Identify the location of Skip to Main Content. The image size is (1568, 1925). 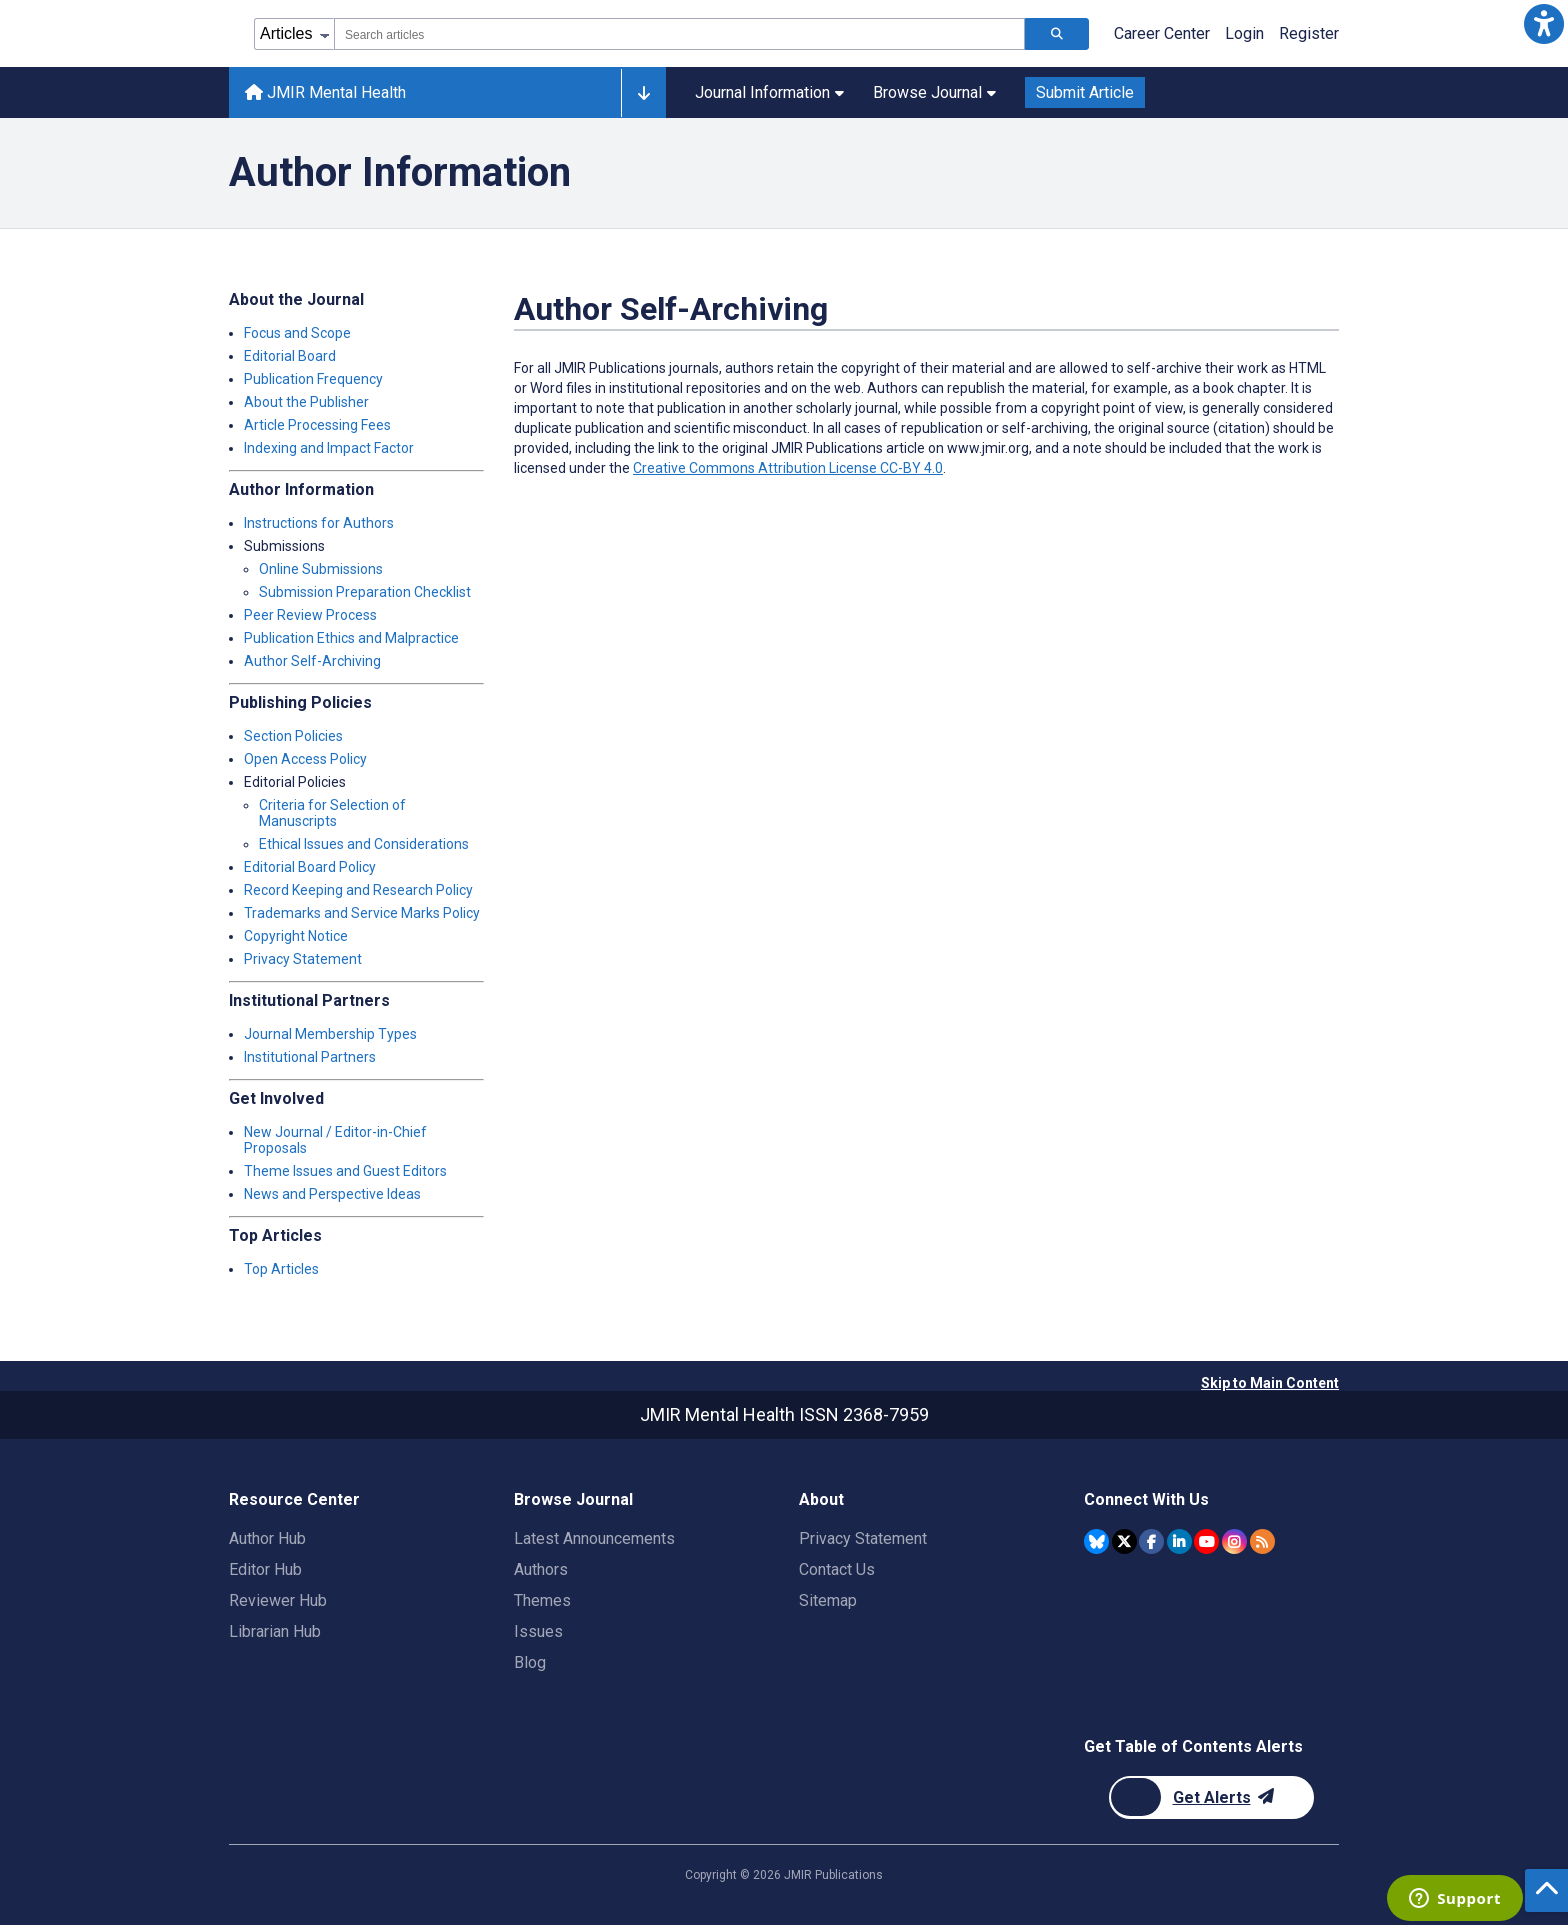
(1270, 1383).